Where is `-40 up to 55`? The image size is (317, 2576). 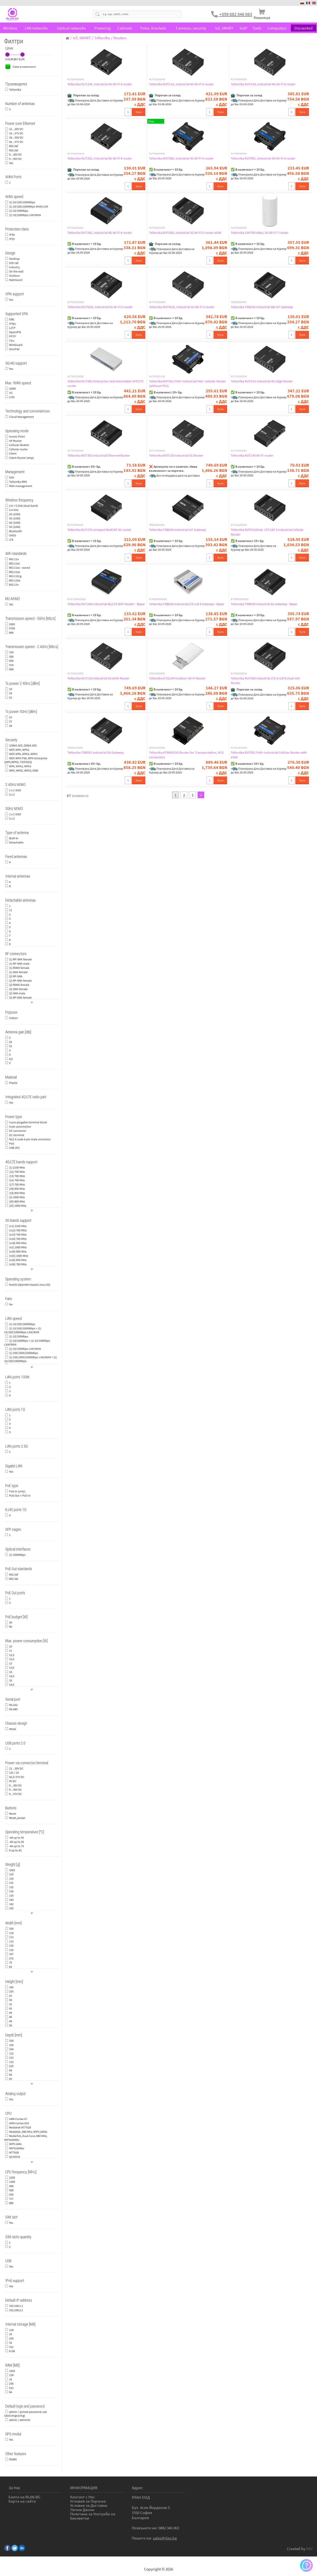
-40 up to 55 is located at coordinates (16, 1837).